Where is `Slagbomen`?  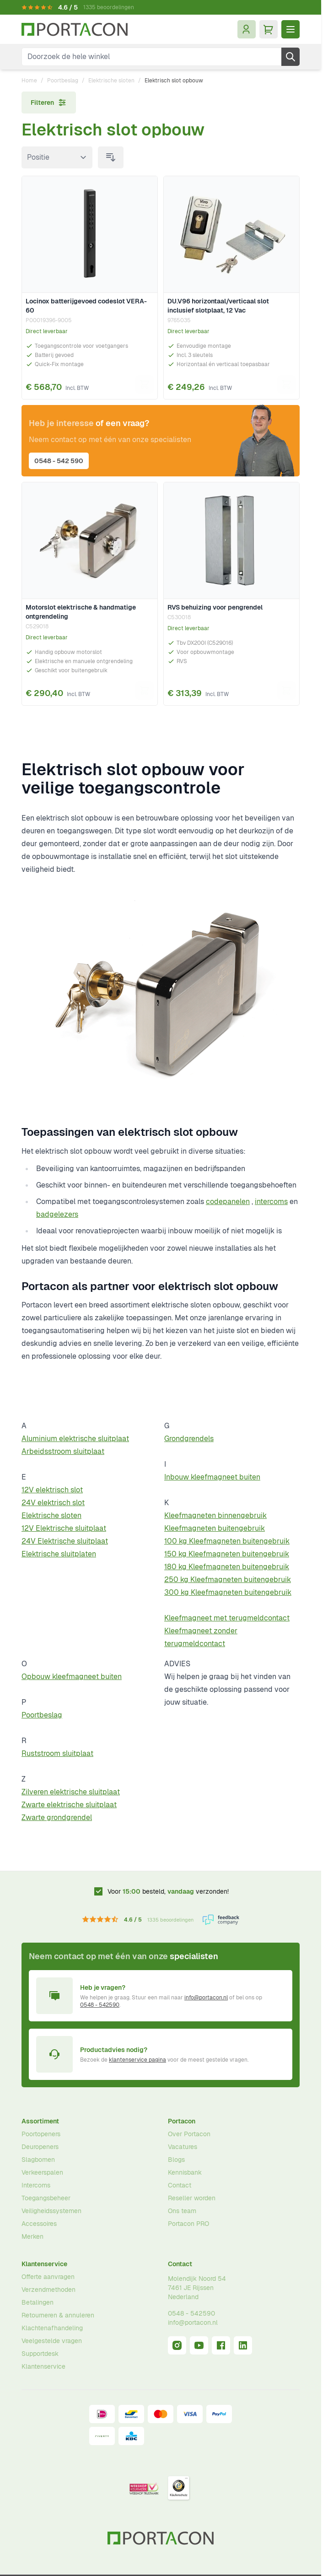 Slagbomen is located at coordinates (38, 2159).